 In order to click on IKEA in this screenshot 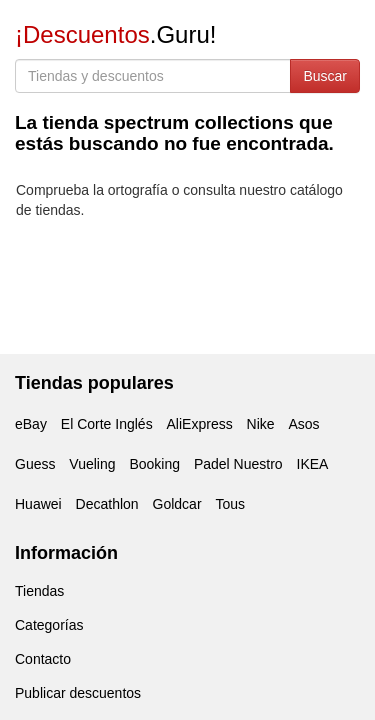, I will do `click(313, 464)`.